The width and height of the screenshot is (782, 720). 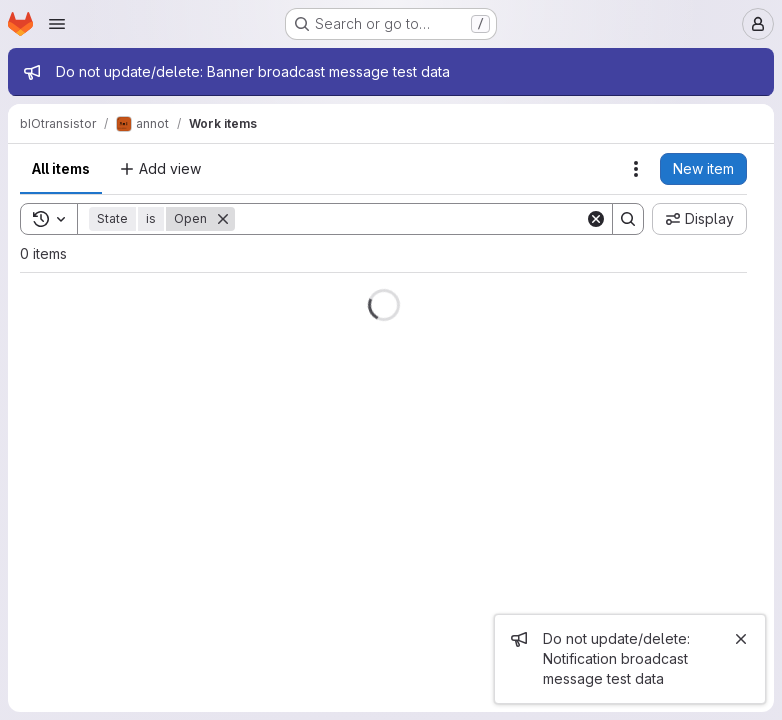 I want to click on All items, so click(x=61, y=168).